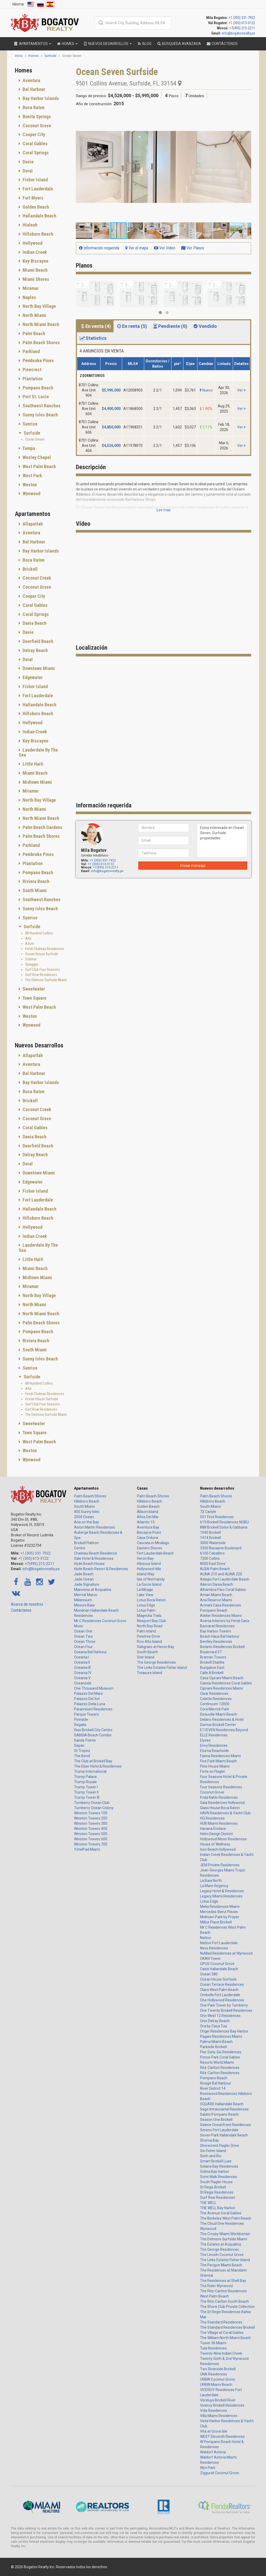 The height and width of the screenshot is (2576, 266). Describe the element at coordinates (38, 668) in the screenshot. I see `Downtown Miami [button]` at that location.